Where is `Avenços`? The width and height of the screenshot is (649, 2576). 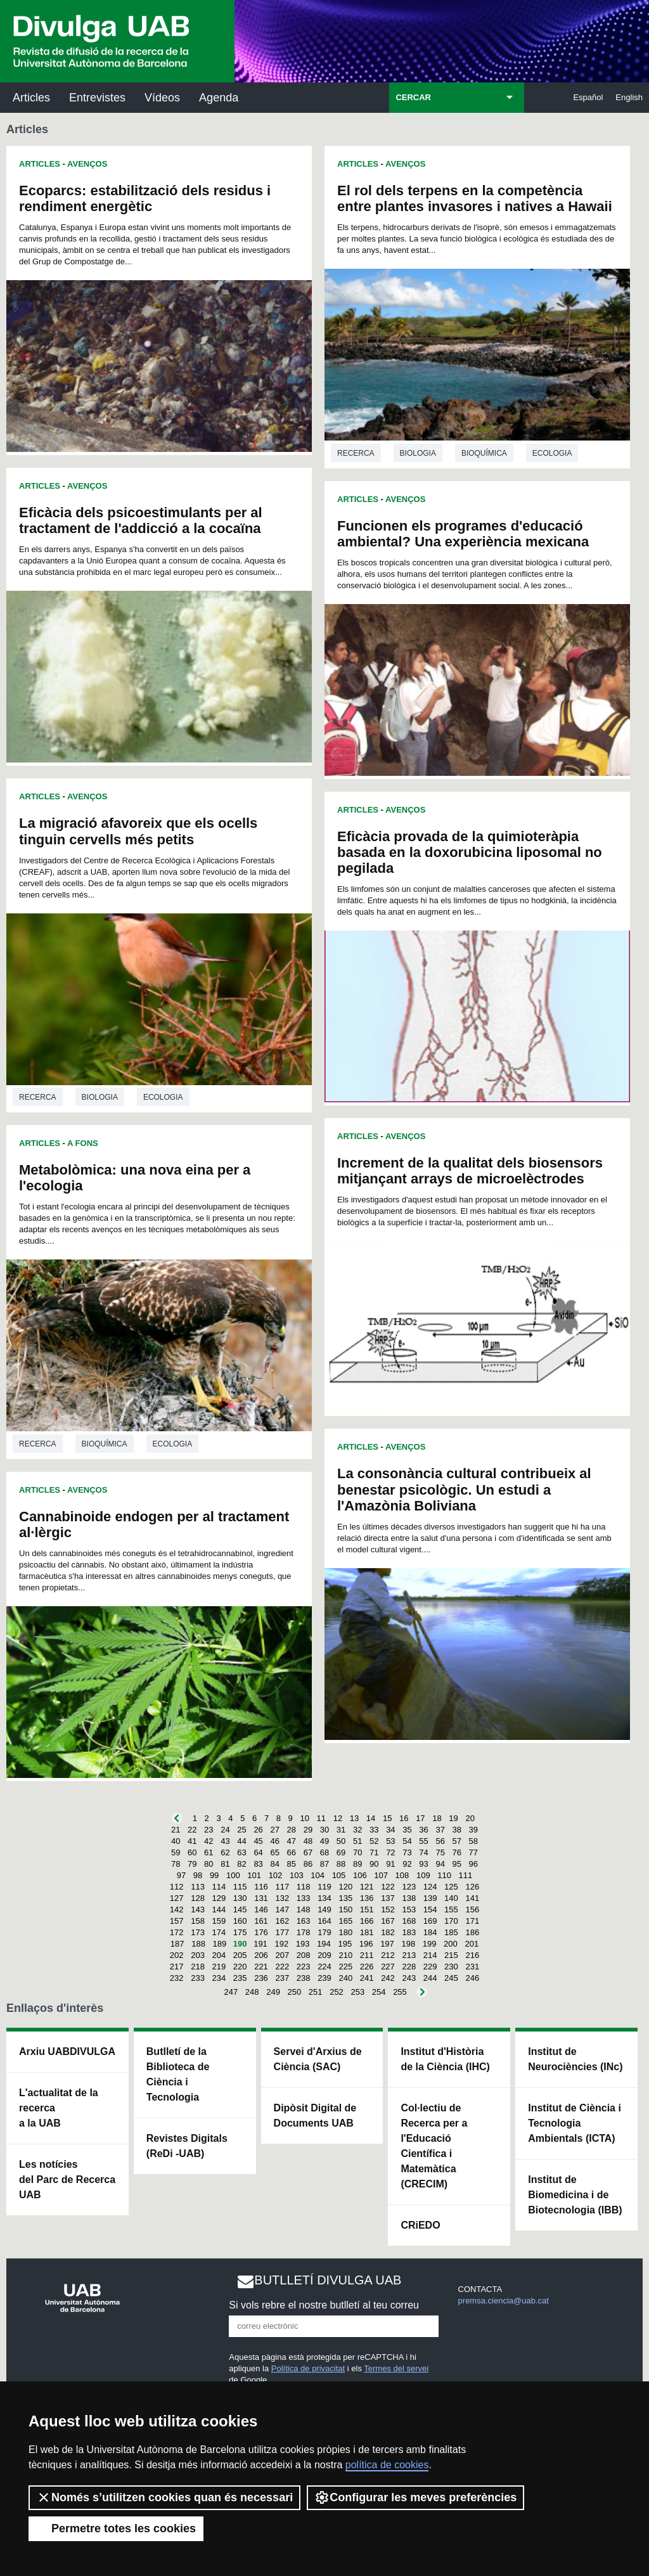 Avenços is located at coordinates (87, 164).